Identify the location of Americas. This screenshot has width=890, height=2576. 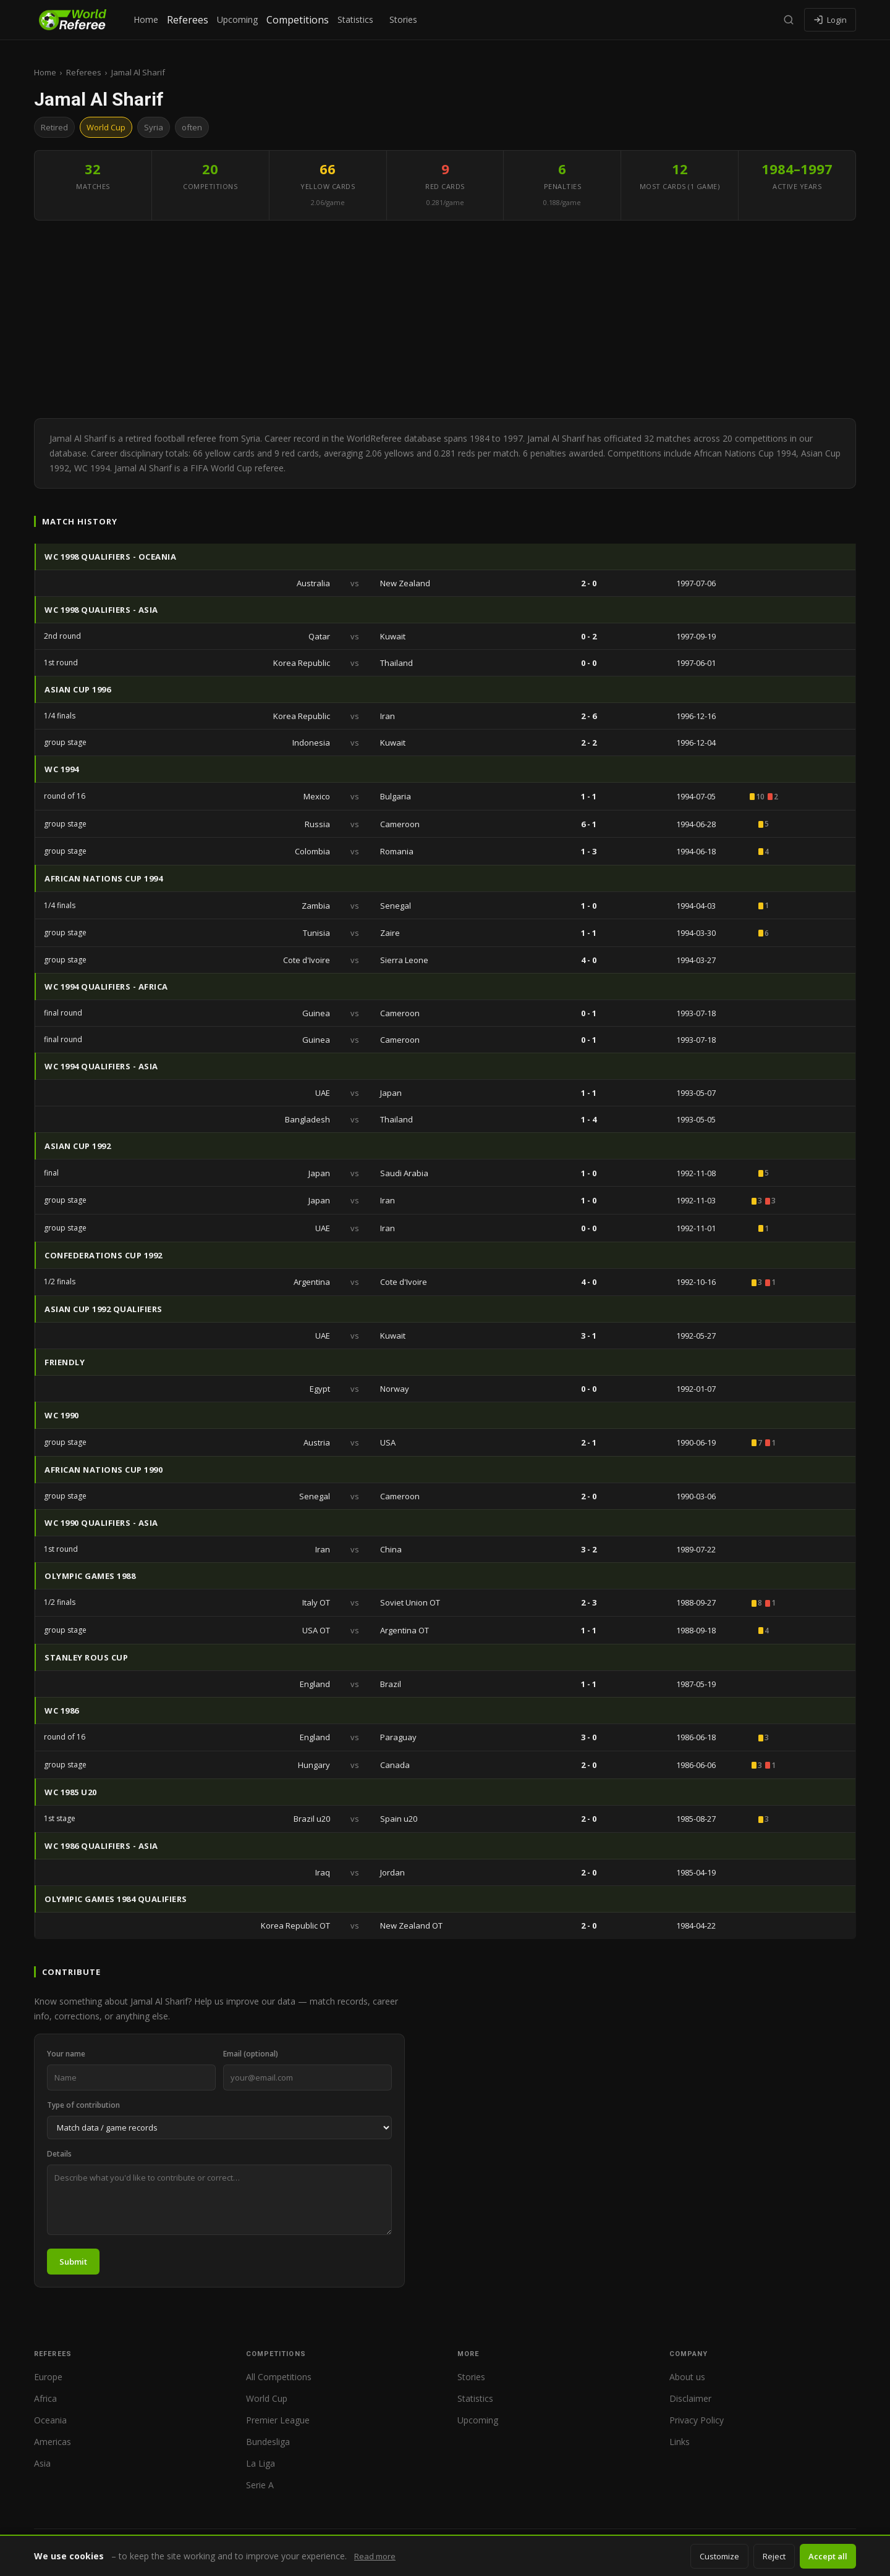
(52, 2442).